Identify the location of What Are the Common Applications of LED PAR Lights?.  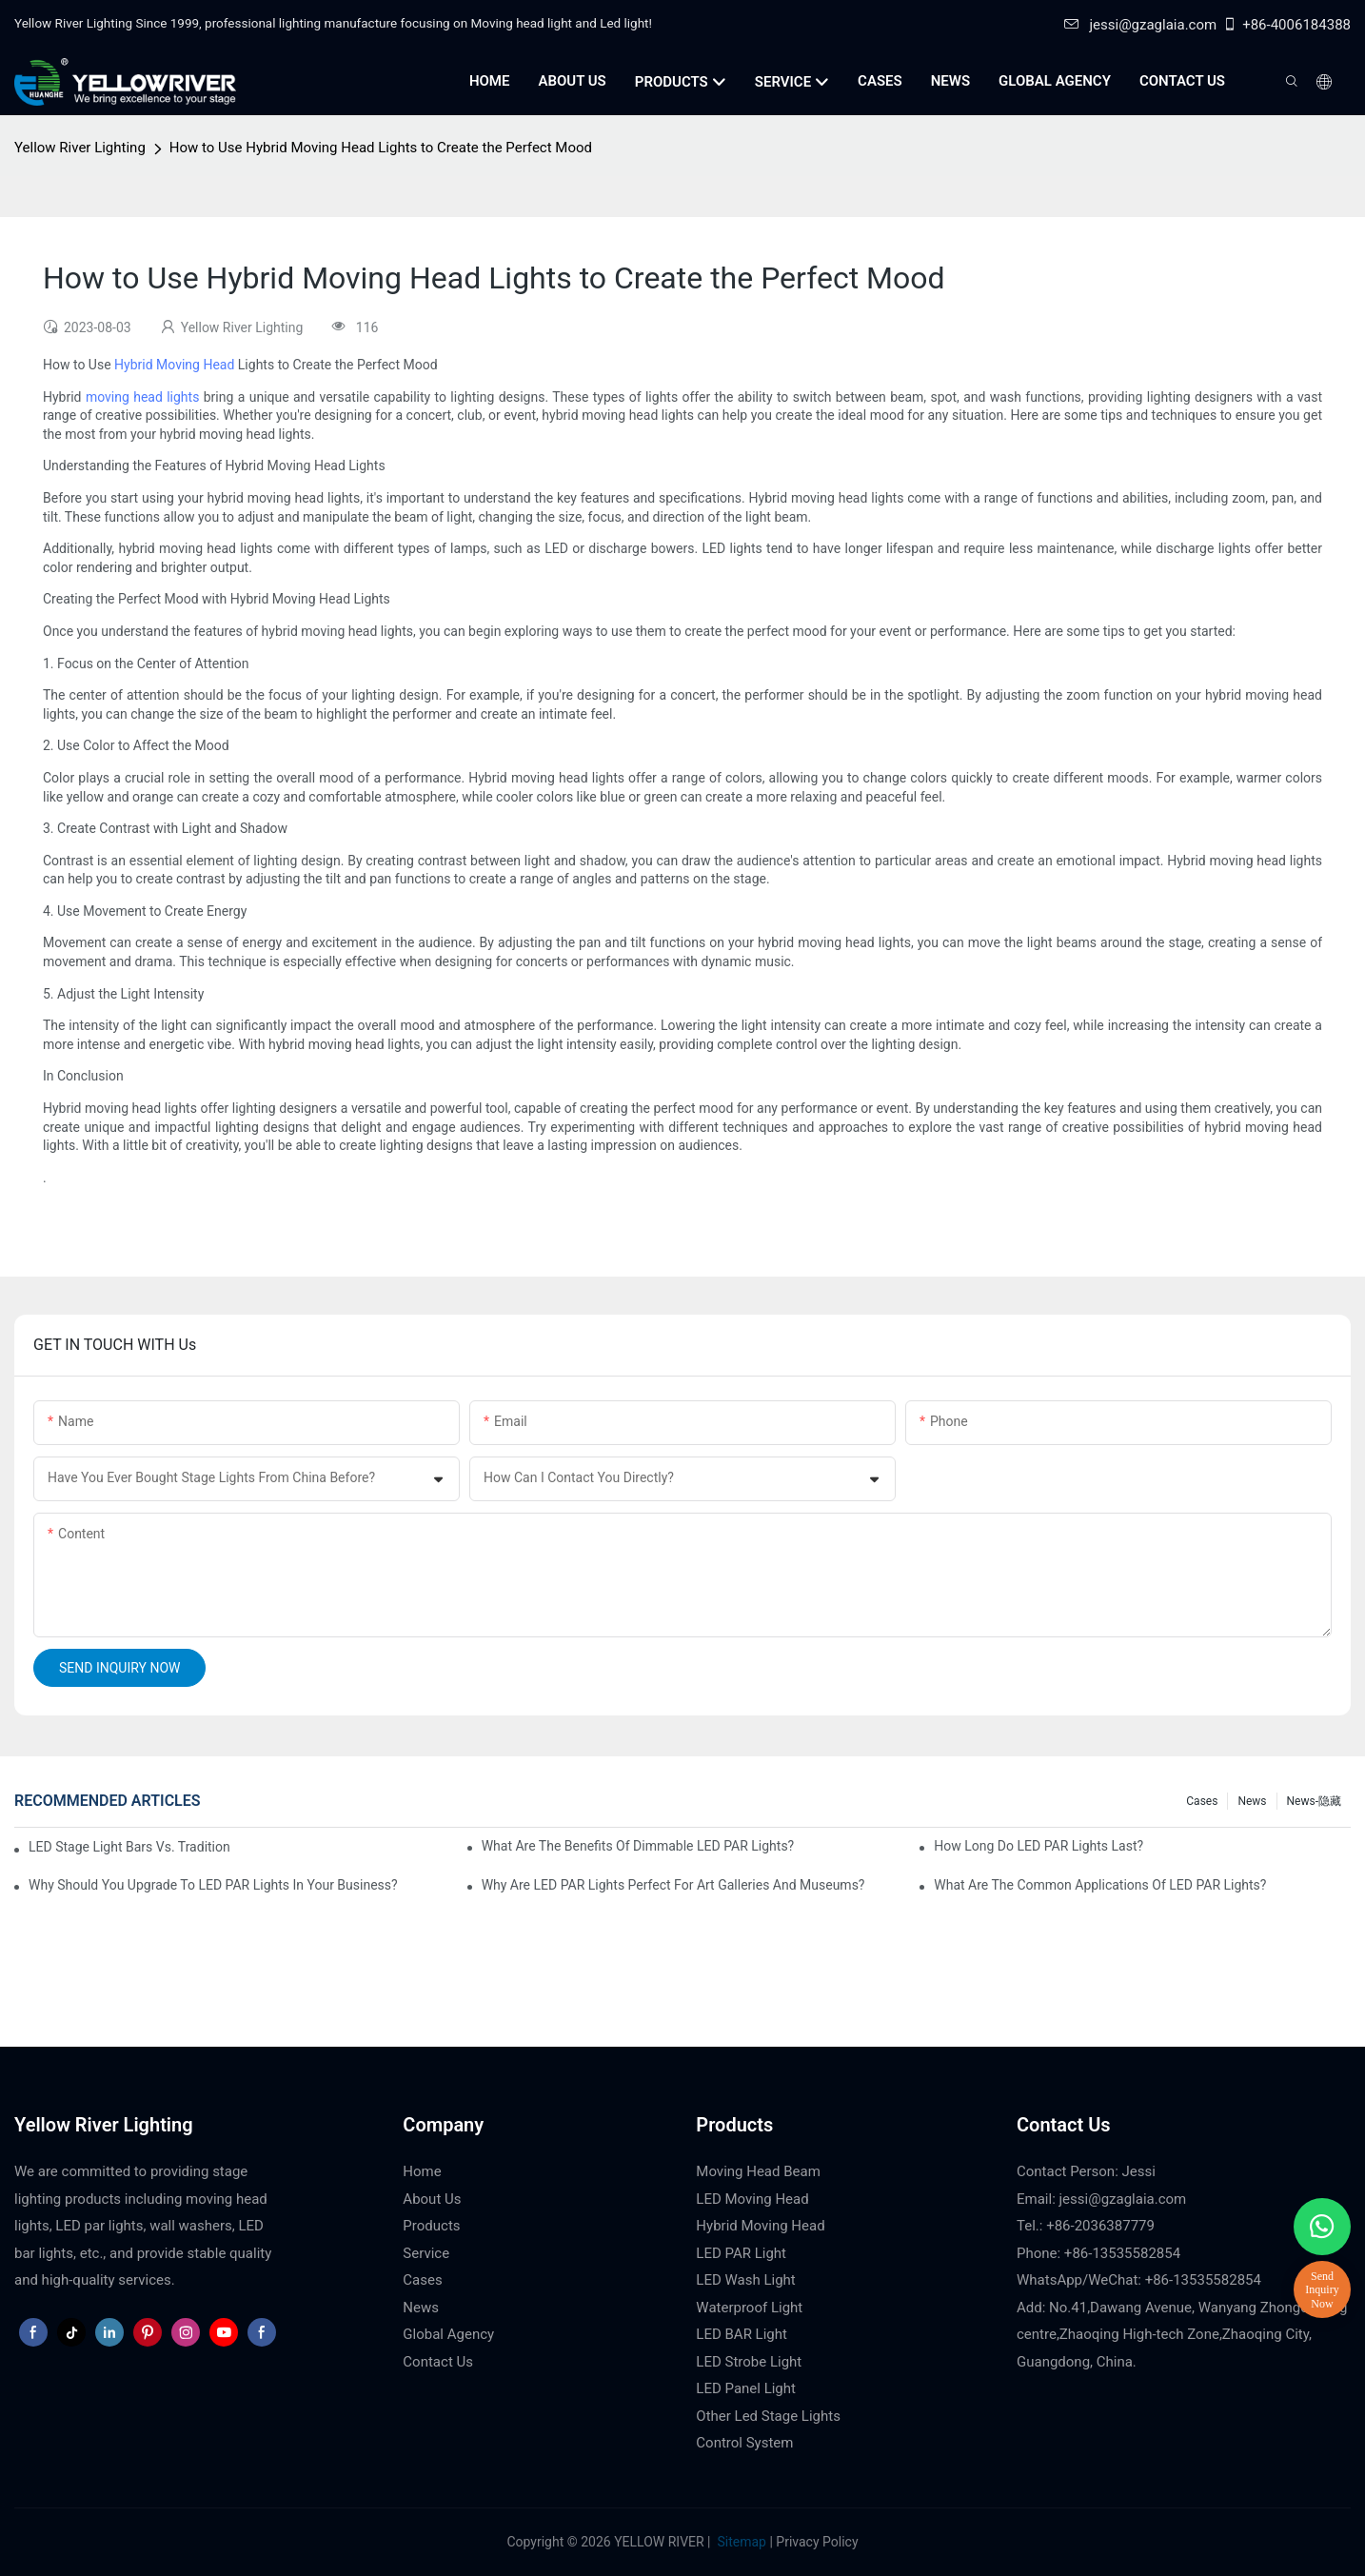
(1100, 1884).